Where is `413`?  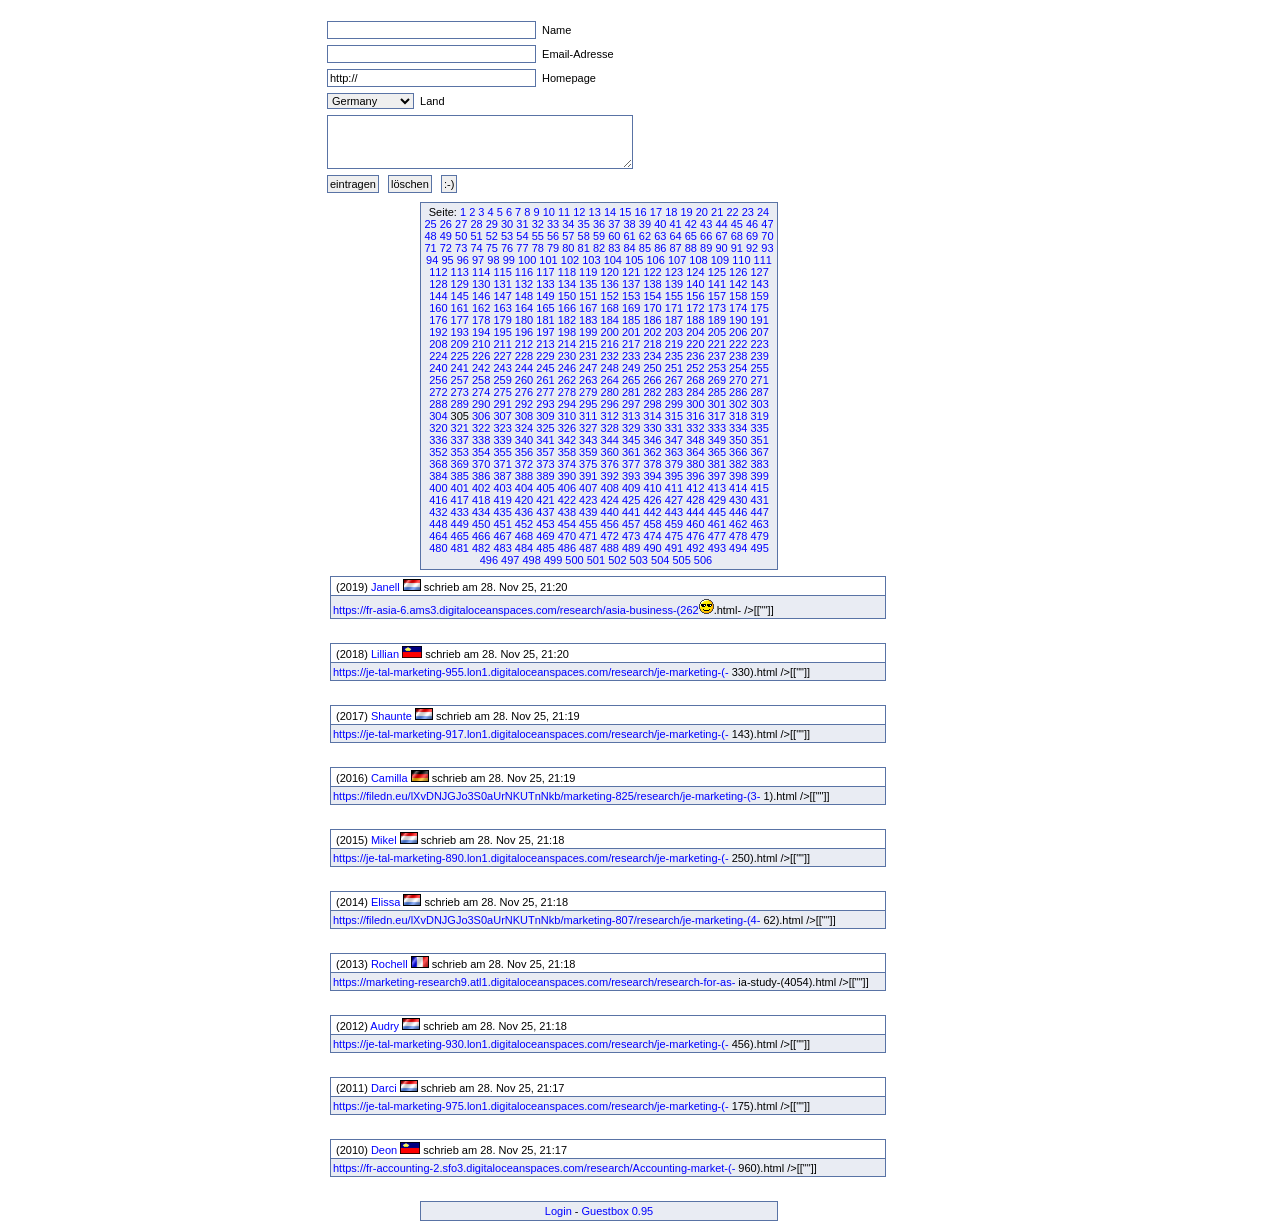 413 is located at coordinates (717, 488).